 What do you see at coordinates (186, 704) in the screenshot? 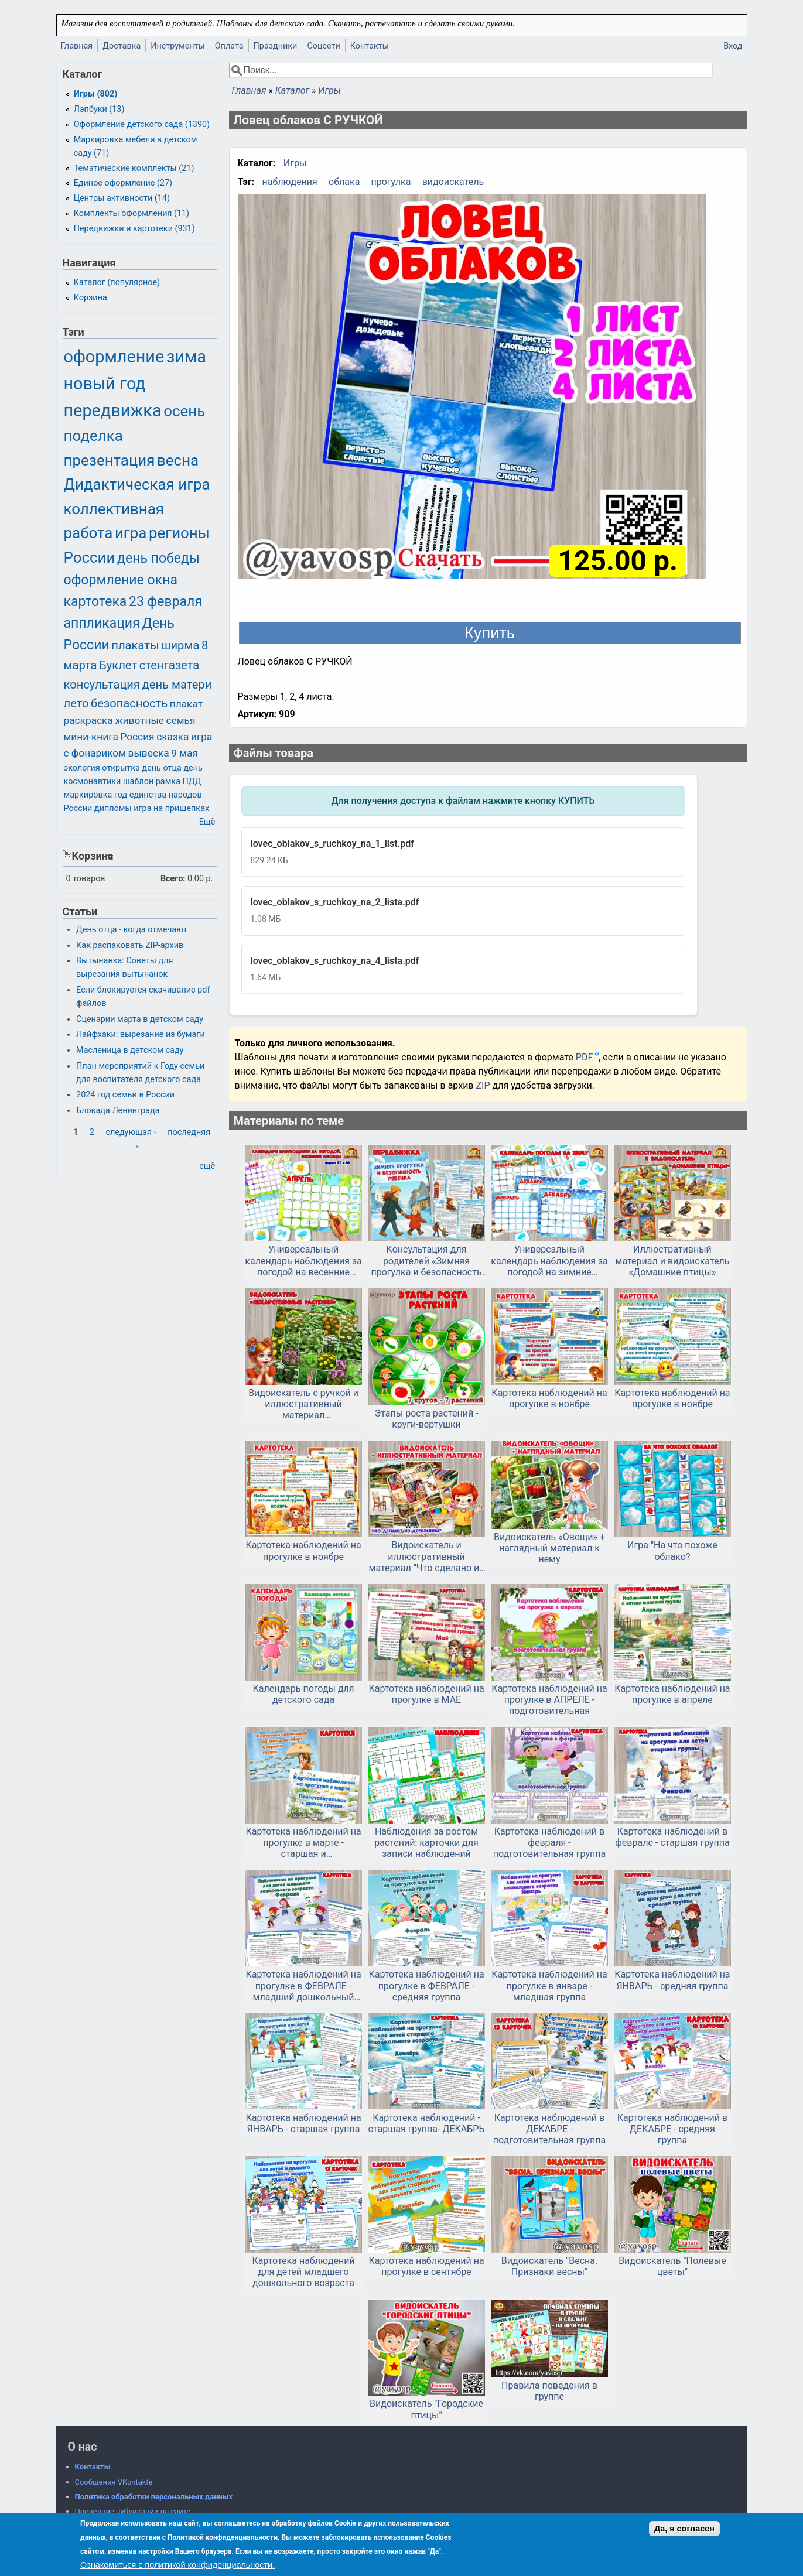
I see `плакат` at bounding box center [186, 704].